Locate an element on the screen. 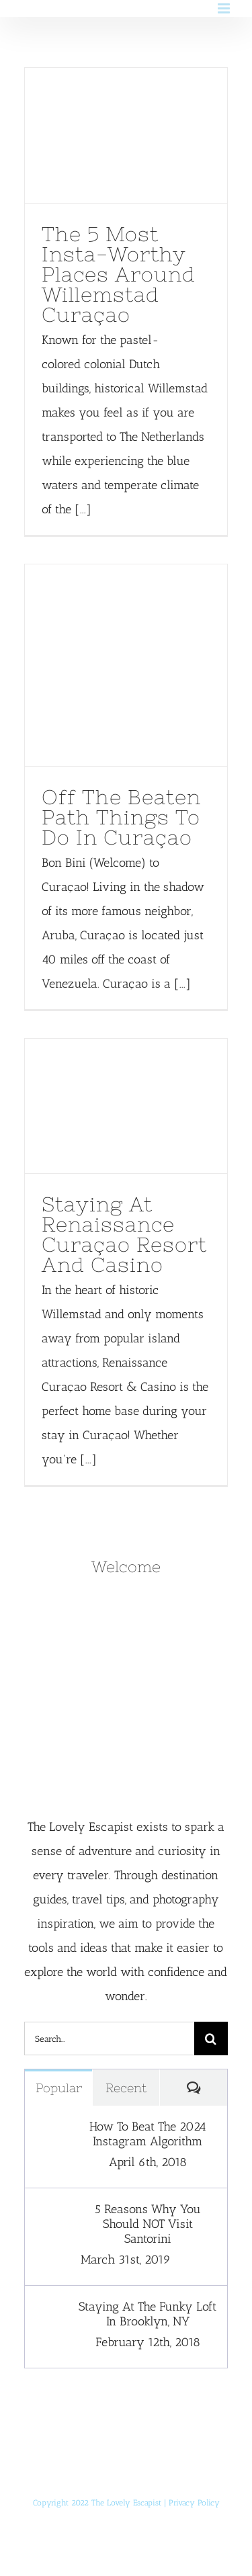 Image resolution: width=252 pixels, height=2576 pixels. Staying At The Funky Loft In Brooklyn, NY is located at coordinates (147, 2314).